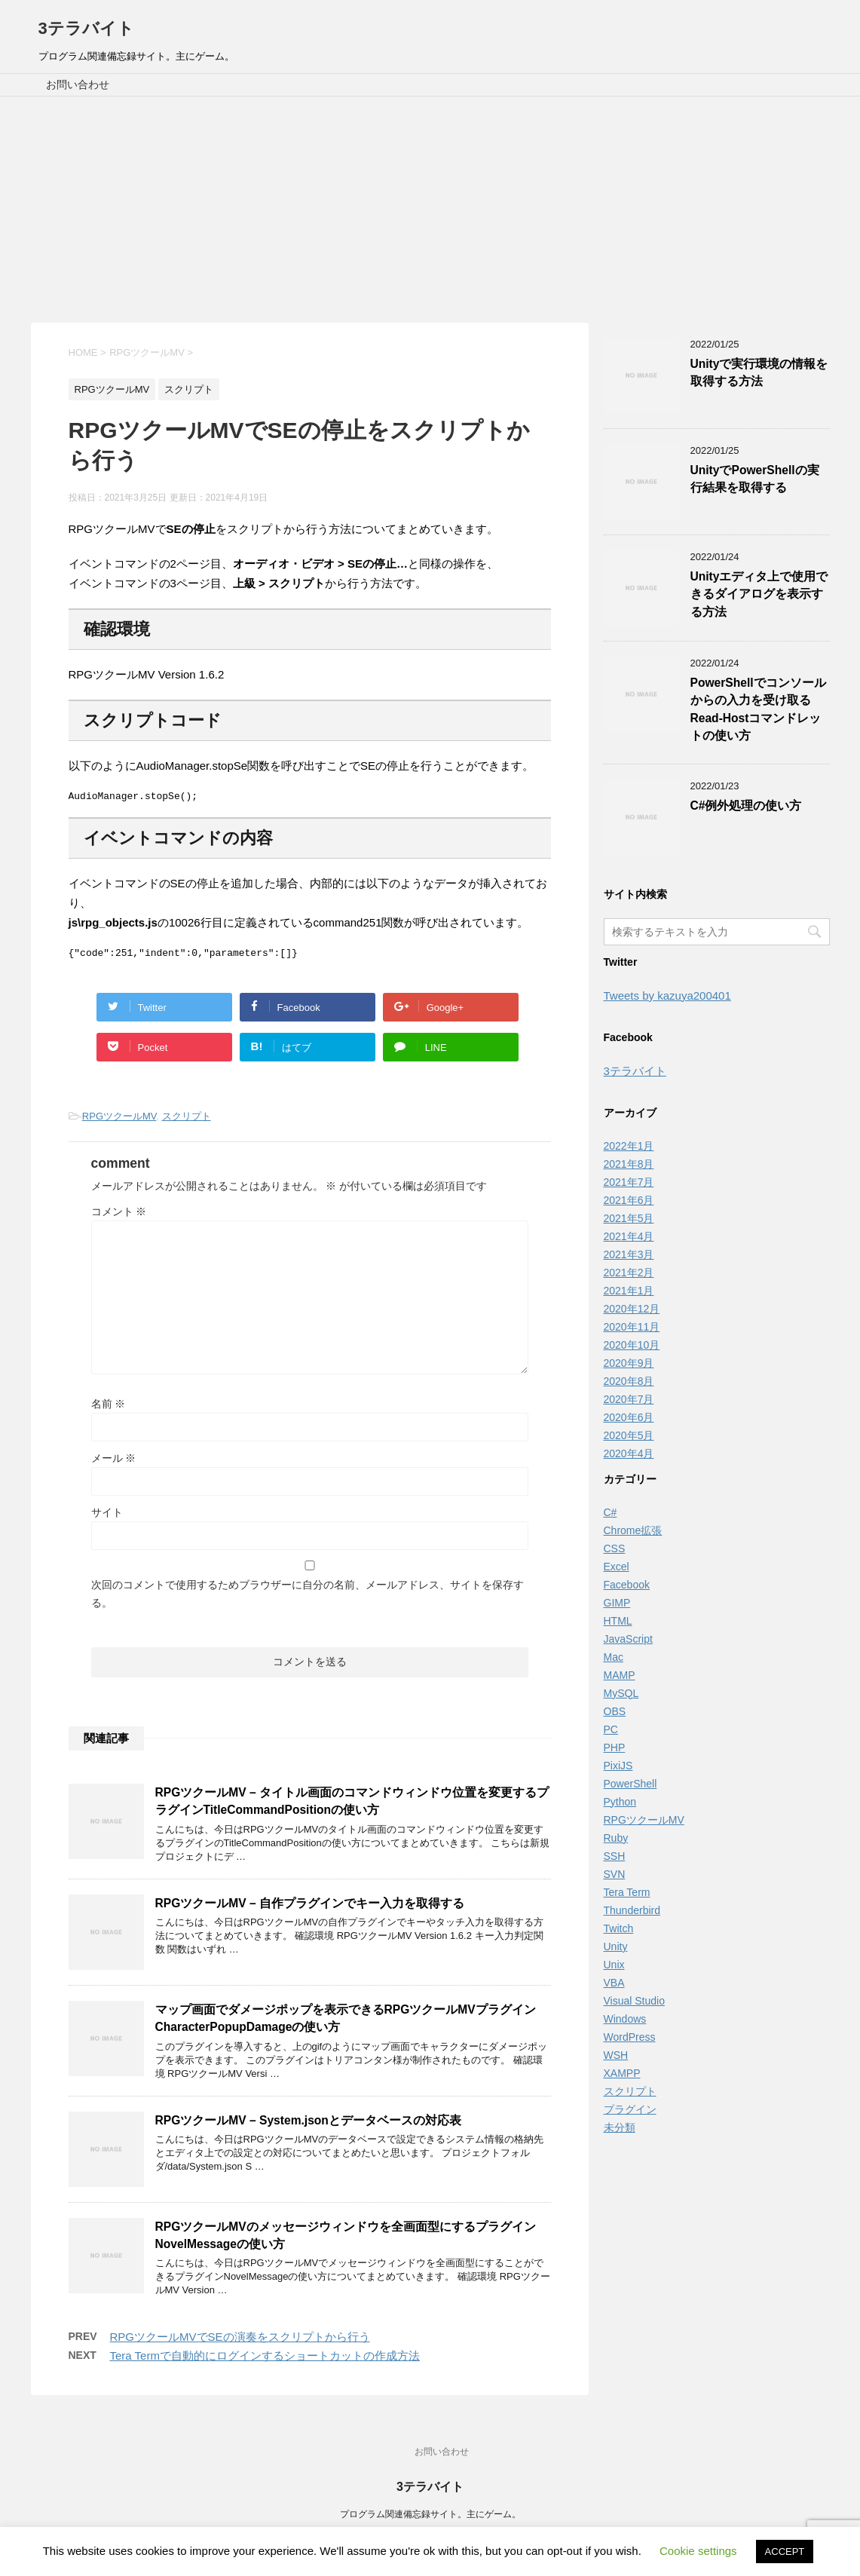 This screenshot has height=2576, width=860. Describe the element at coordinates (430, 209) in the screenshot. I see `[Advertisement]` at that location.